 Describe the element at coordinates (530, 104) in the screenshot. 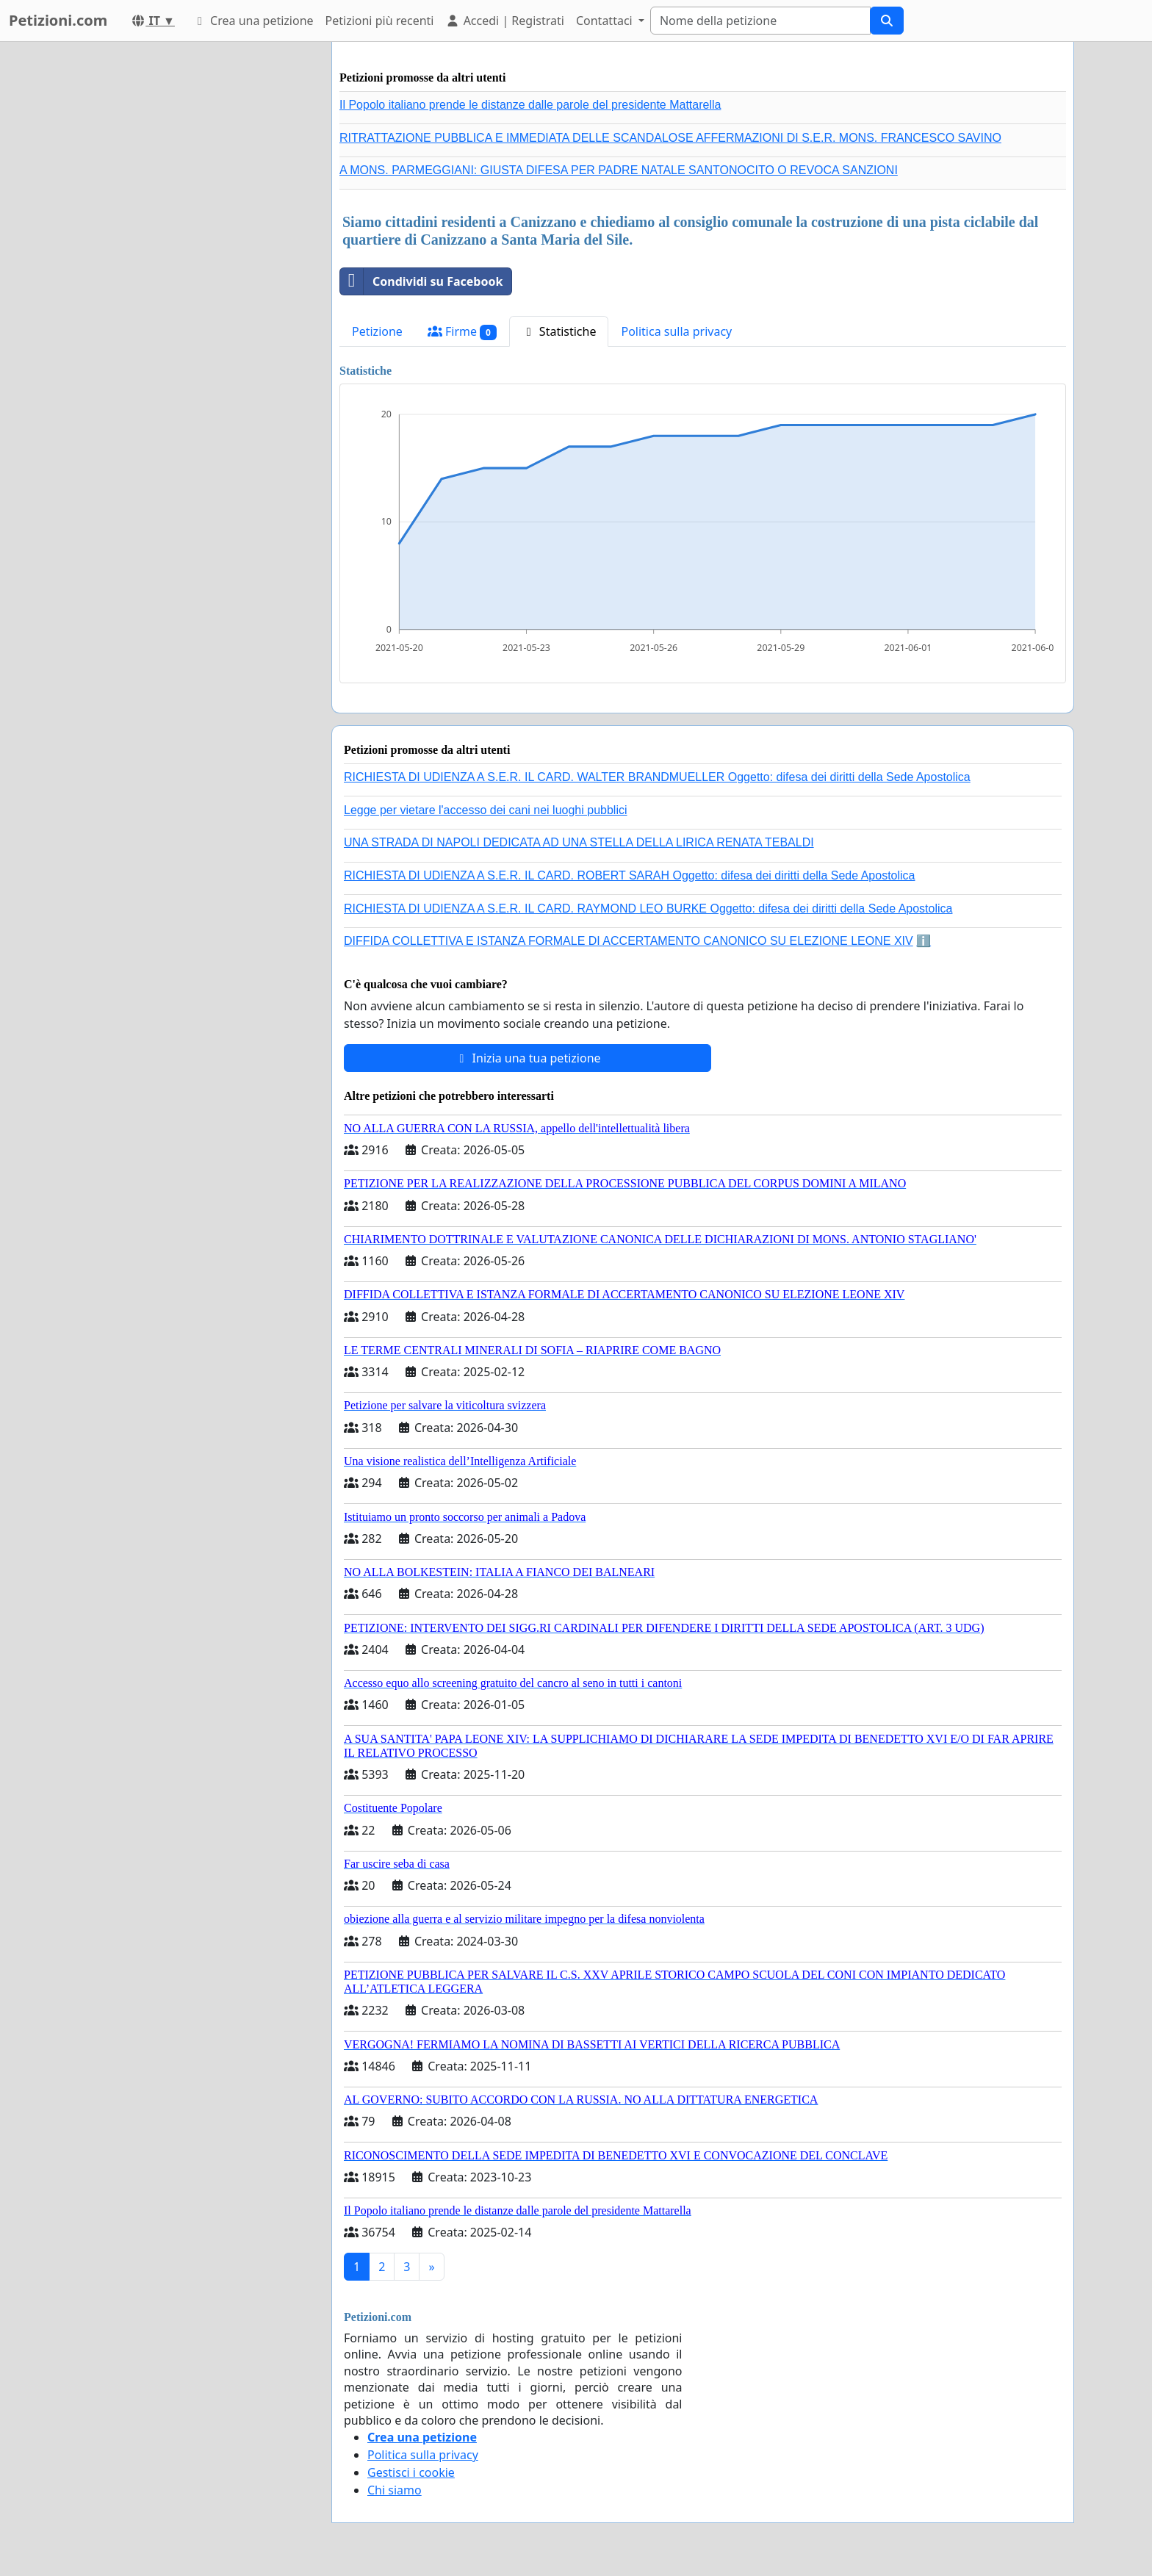

I see `Il Popolo italiano prende le distanze dalle parole del presidente Mattarella` at that location.